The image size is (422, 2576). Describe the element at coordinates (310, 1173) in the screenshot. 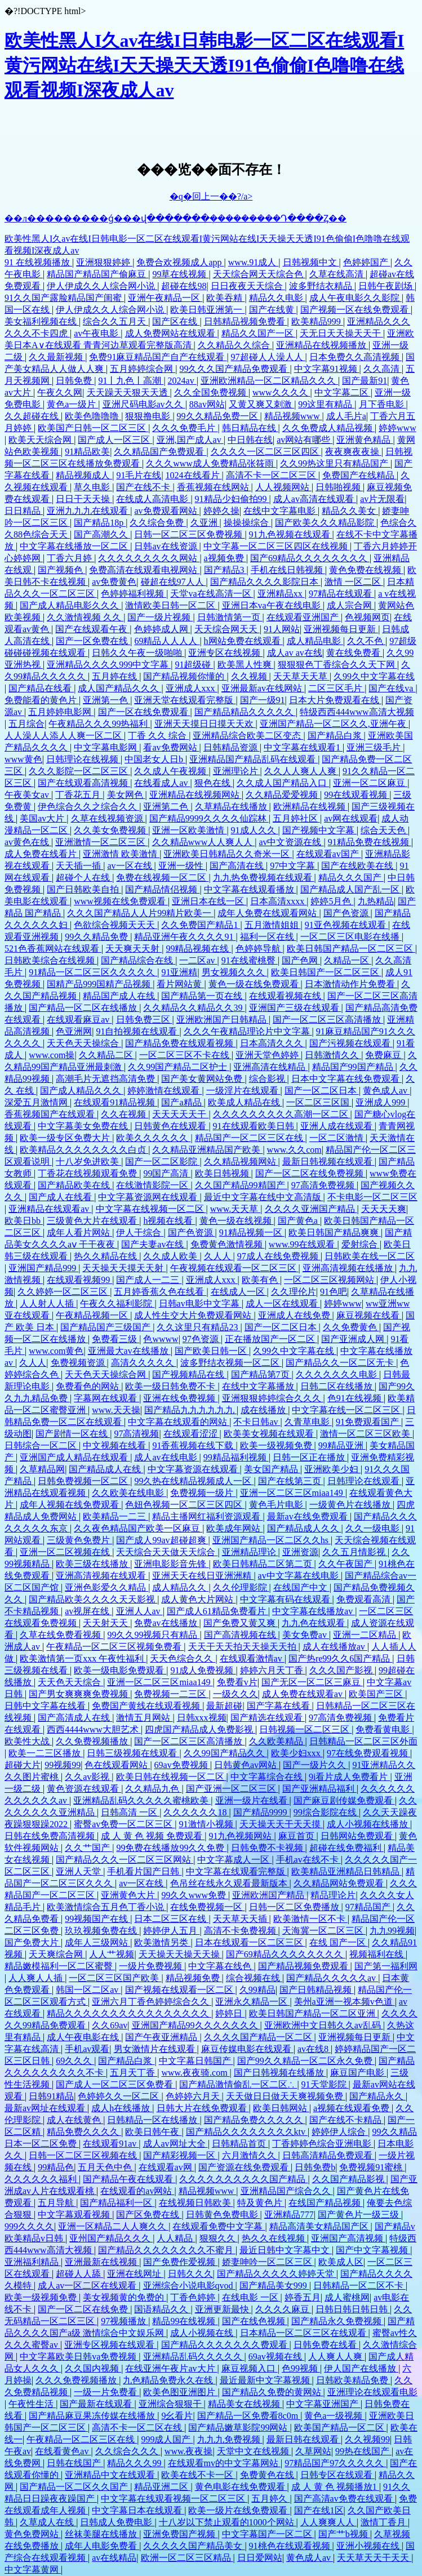

I see `国产一区二区在线免费视频` at that location.